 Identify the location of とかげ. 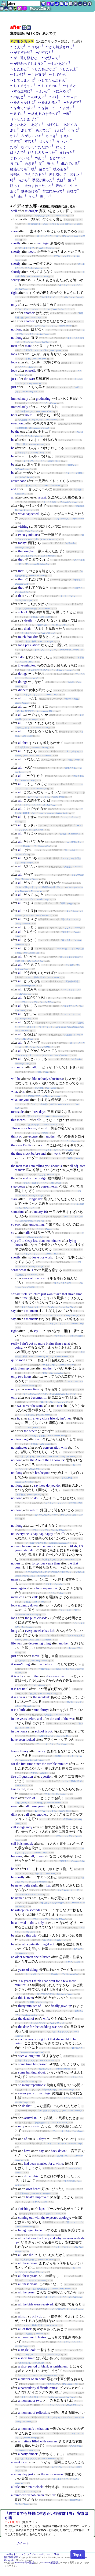
(69, 1962).